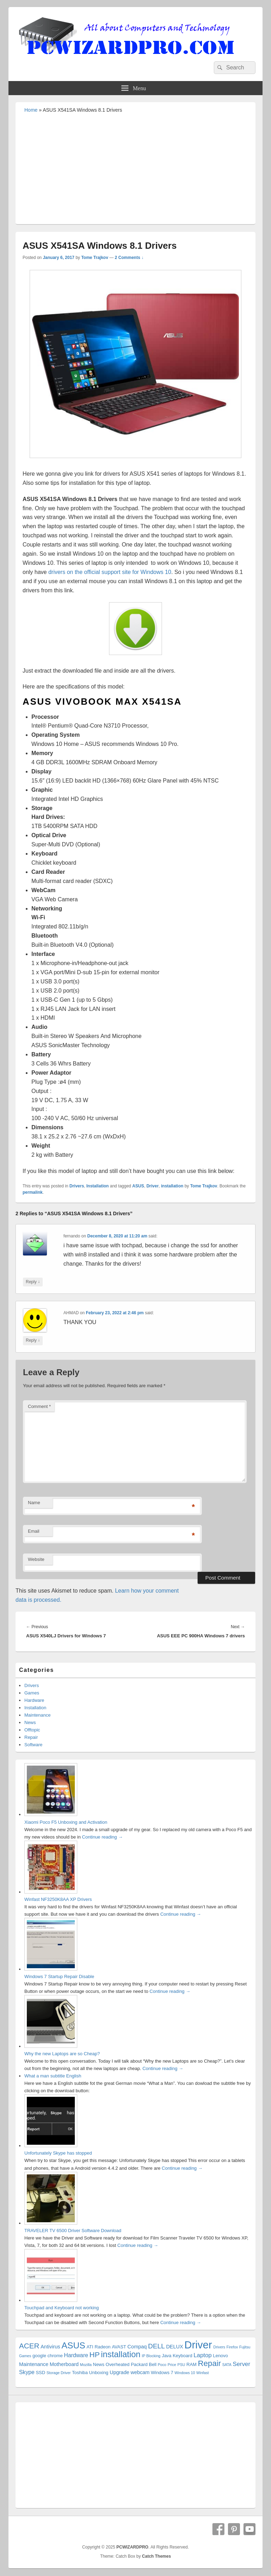 The width and height of the screenshot is (271, 2576). What do you see at coordinates (220, 2355) in the screenshot?
I see `Lenovo [Lenovo (2 items)]` at bounding box center [220, 2355].